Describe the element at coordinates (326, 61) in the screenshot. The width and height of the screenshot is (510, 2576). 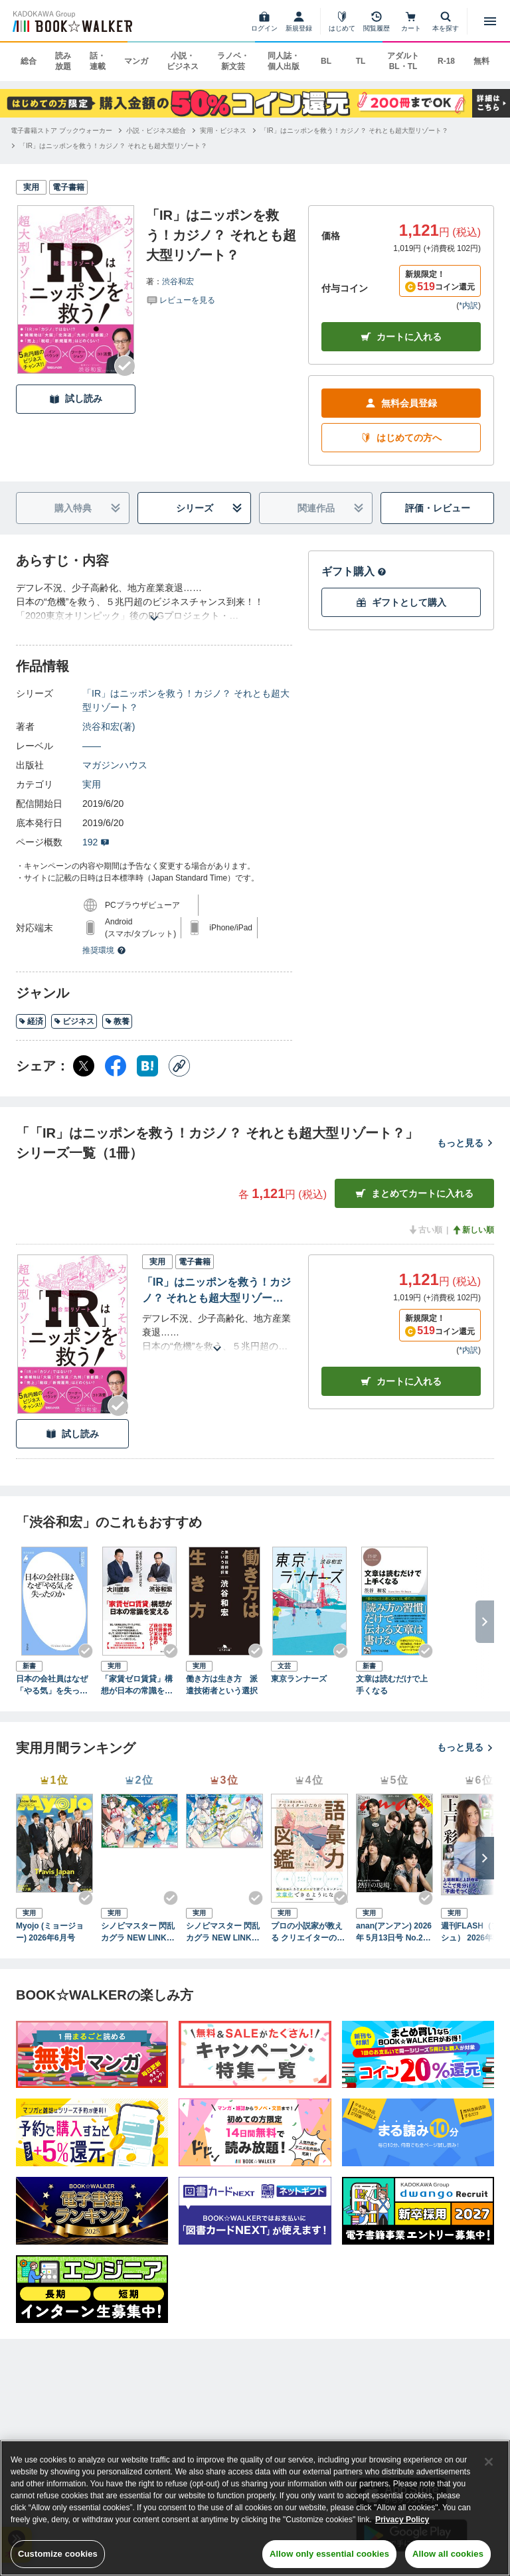
I see `BL` at that location.